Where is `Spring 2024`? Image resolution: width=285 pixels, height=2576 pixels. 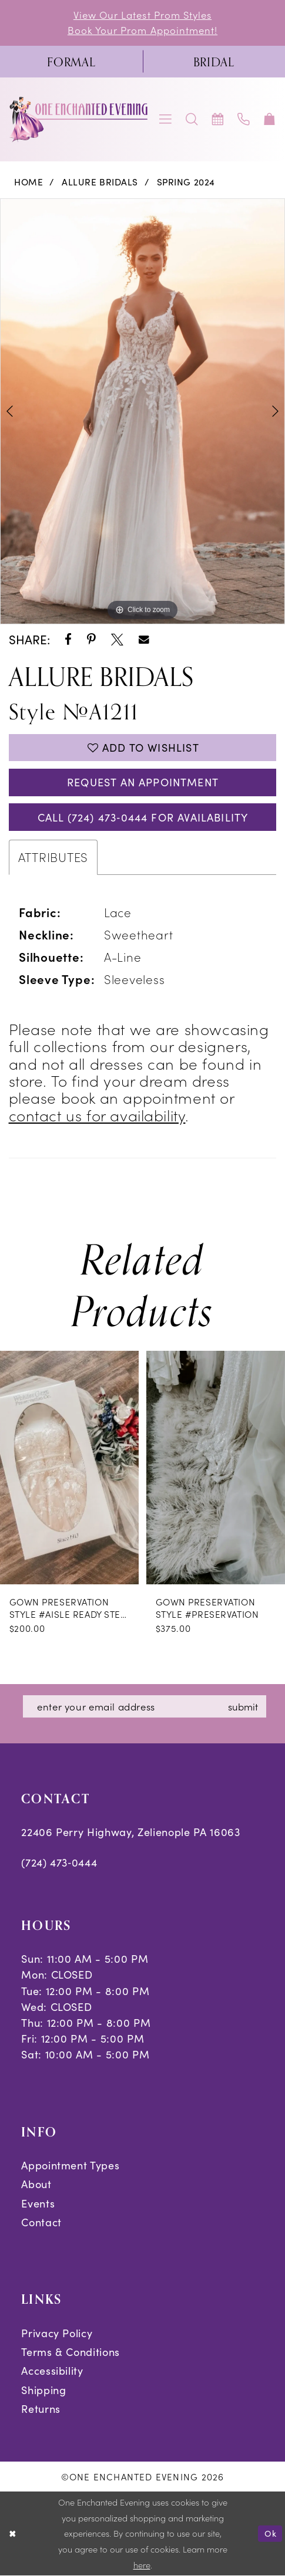
Spring 2024 is located at coordinates (186, 181).